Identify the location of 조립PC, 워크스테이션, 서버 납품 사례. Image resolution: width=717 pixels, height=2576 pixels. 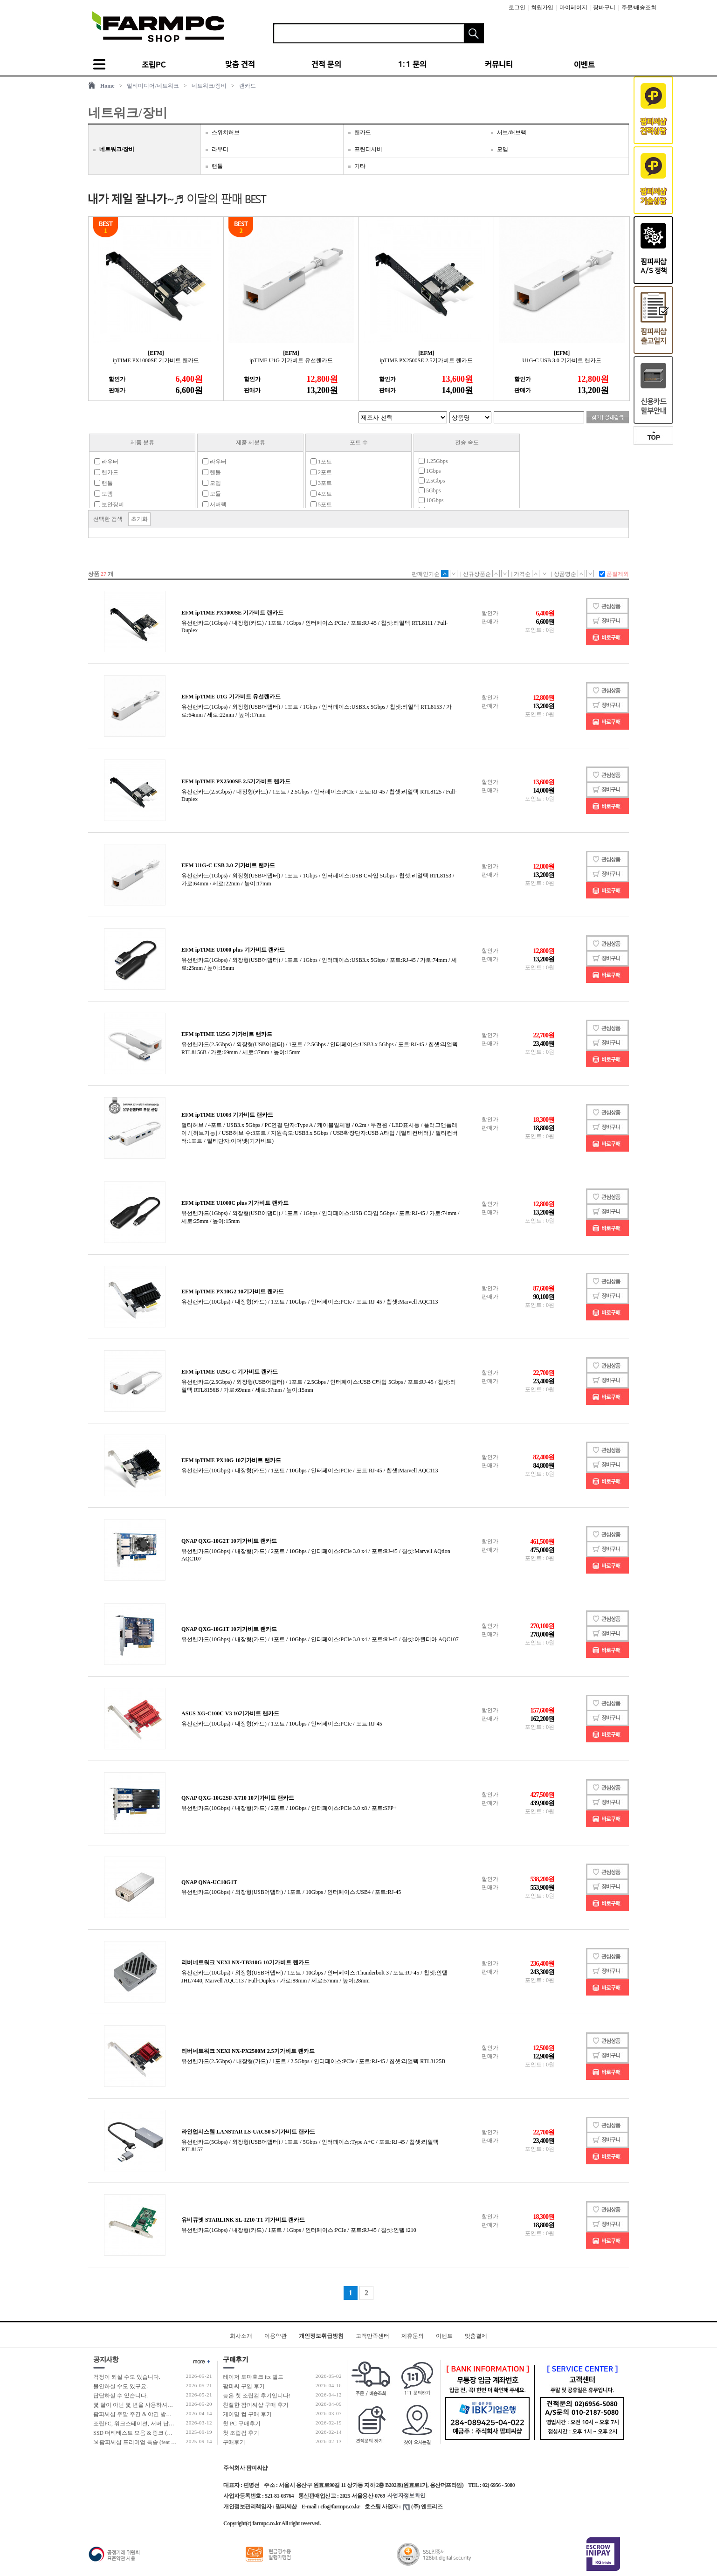
(140, 2423).